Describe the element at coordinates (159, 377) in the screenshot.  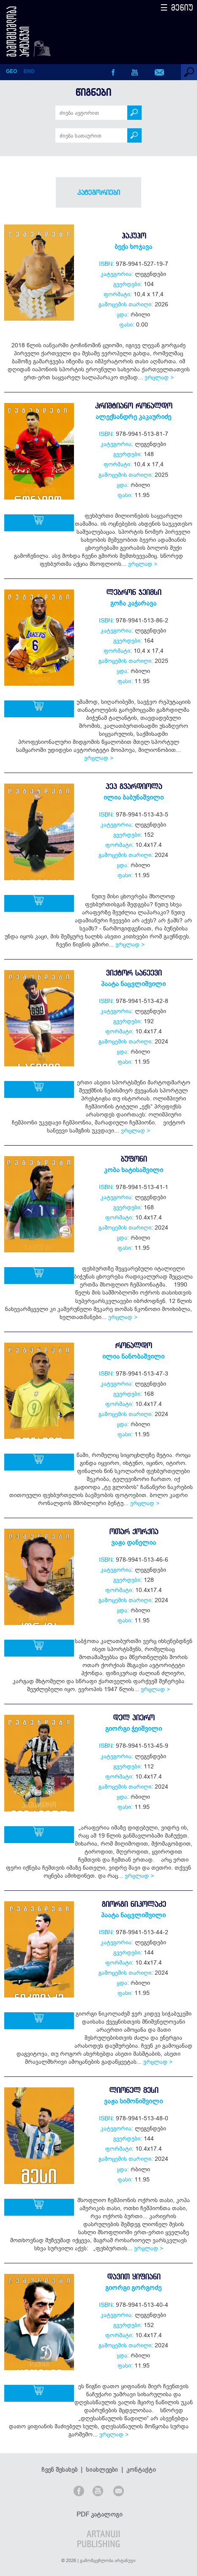
I see `ვრცლად >` at that location.